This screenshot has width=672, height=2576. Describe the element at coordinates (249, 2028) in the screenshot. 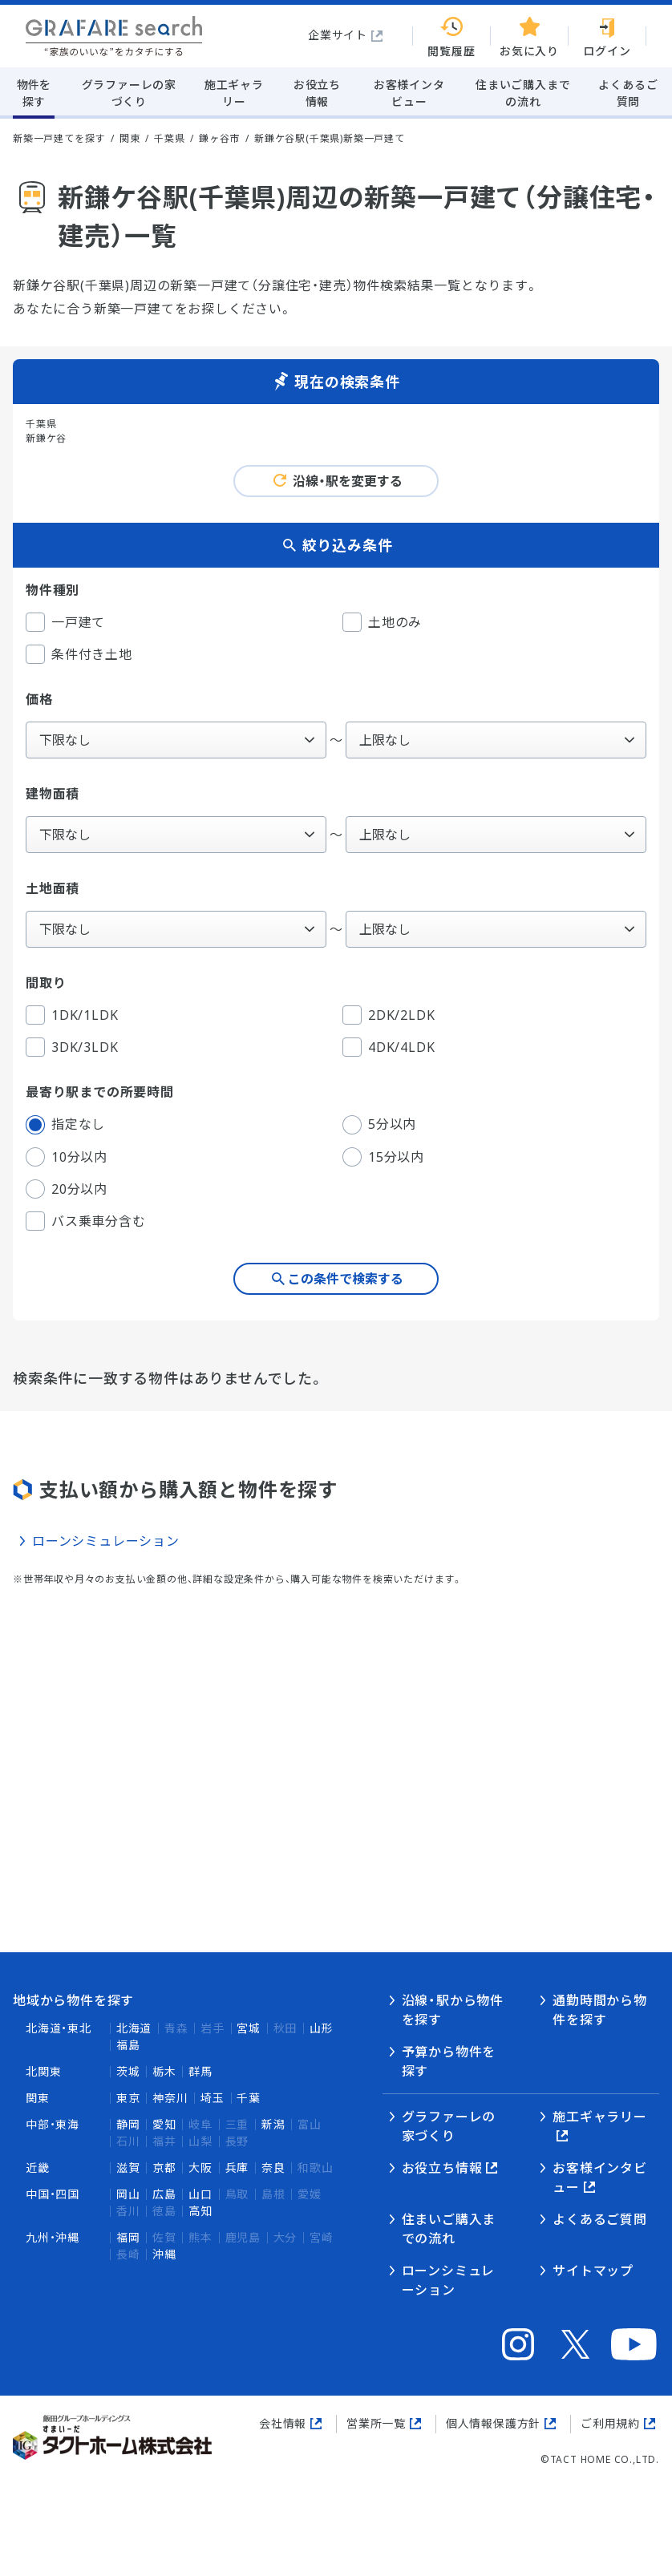

I see `宮城` at that location.